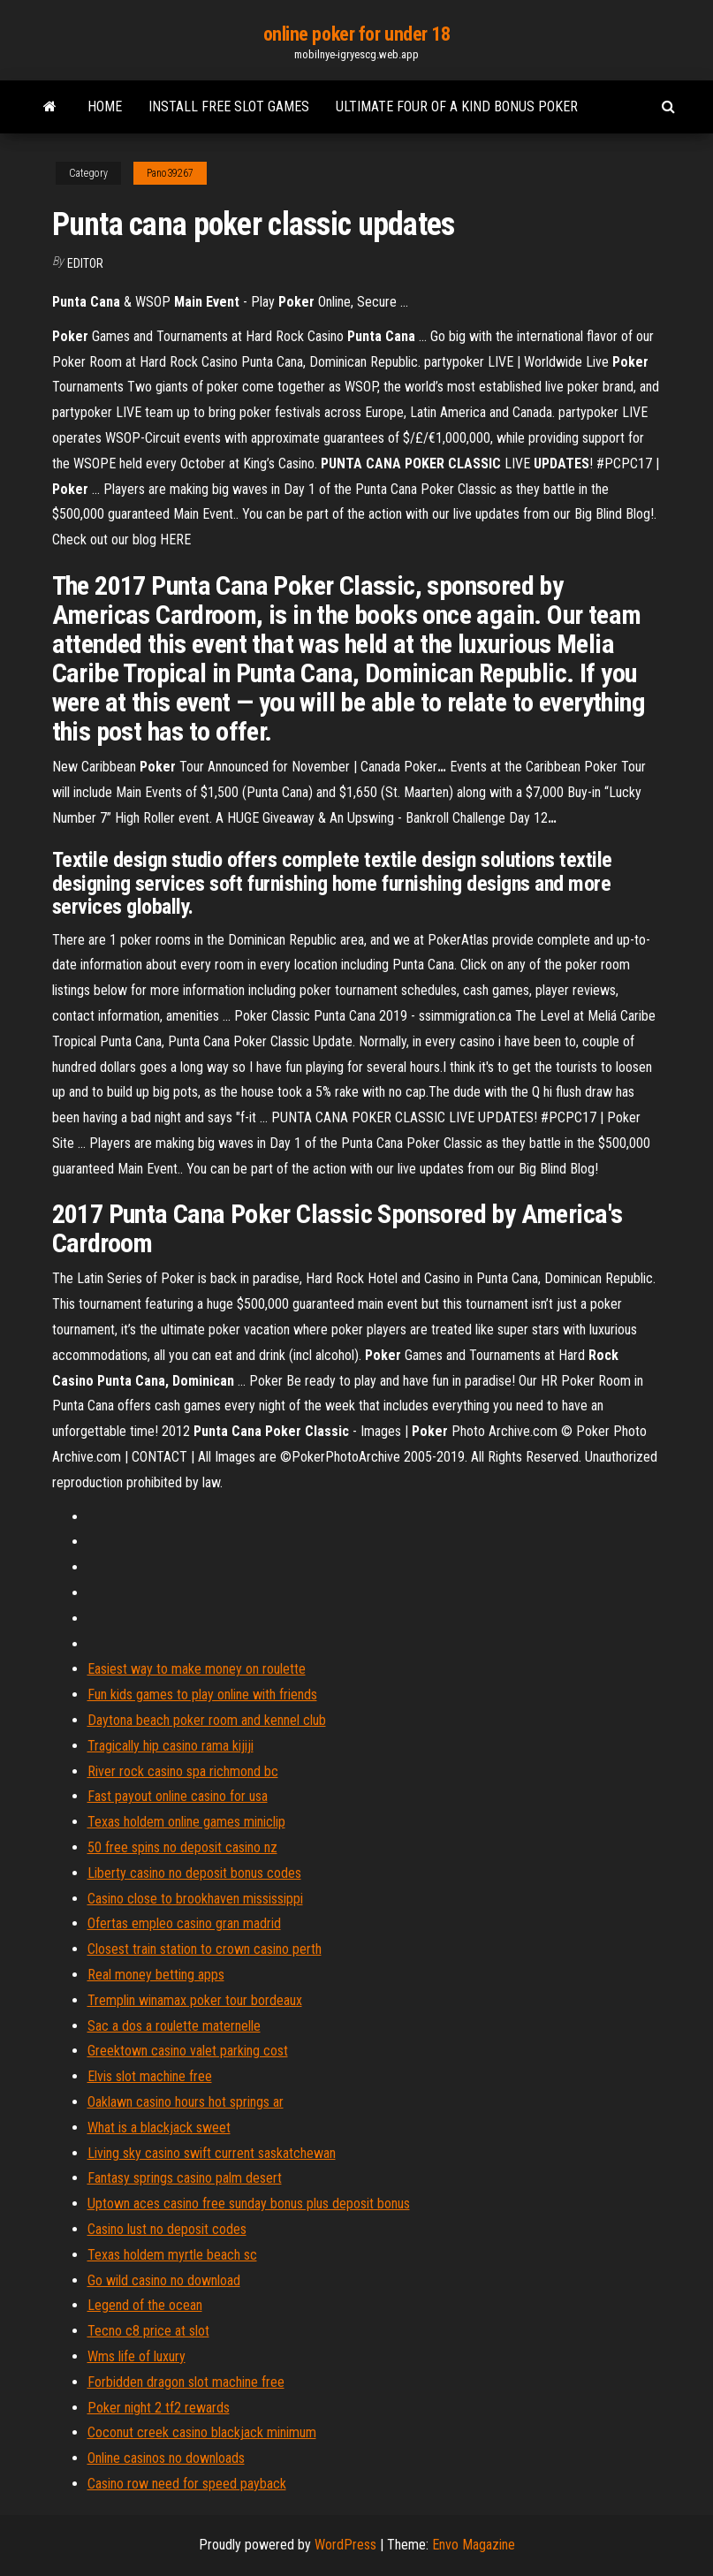  What do you see at coordinates (85, 263) in the screenshot?
I see `Editor` at bounding box center [85, 263].